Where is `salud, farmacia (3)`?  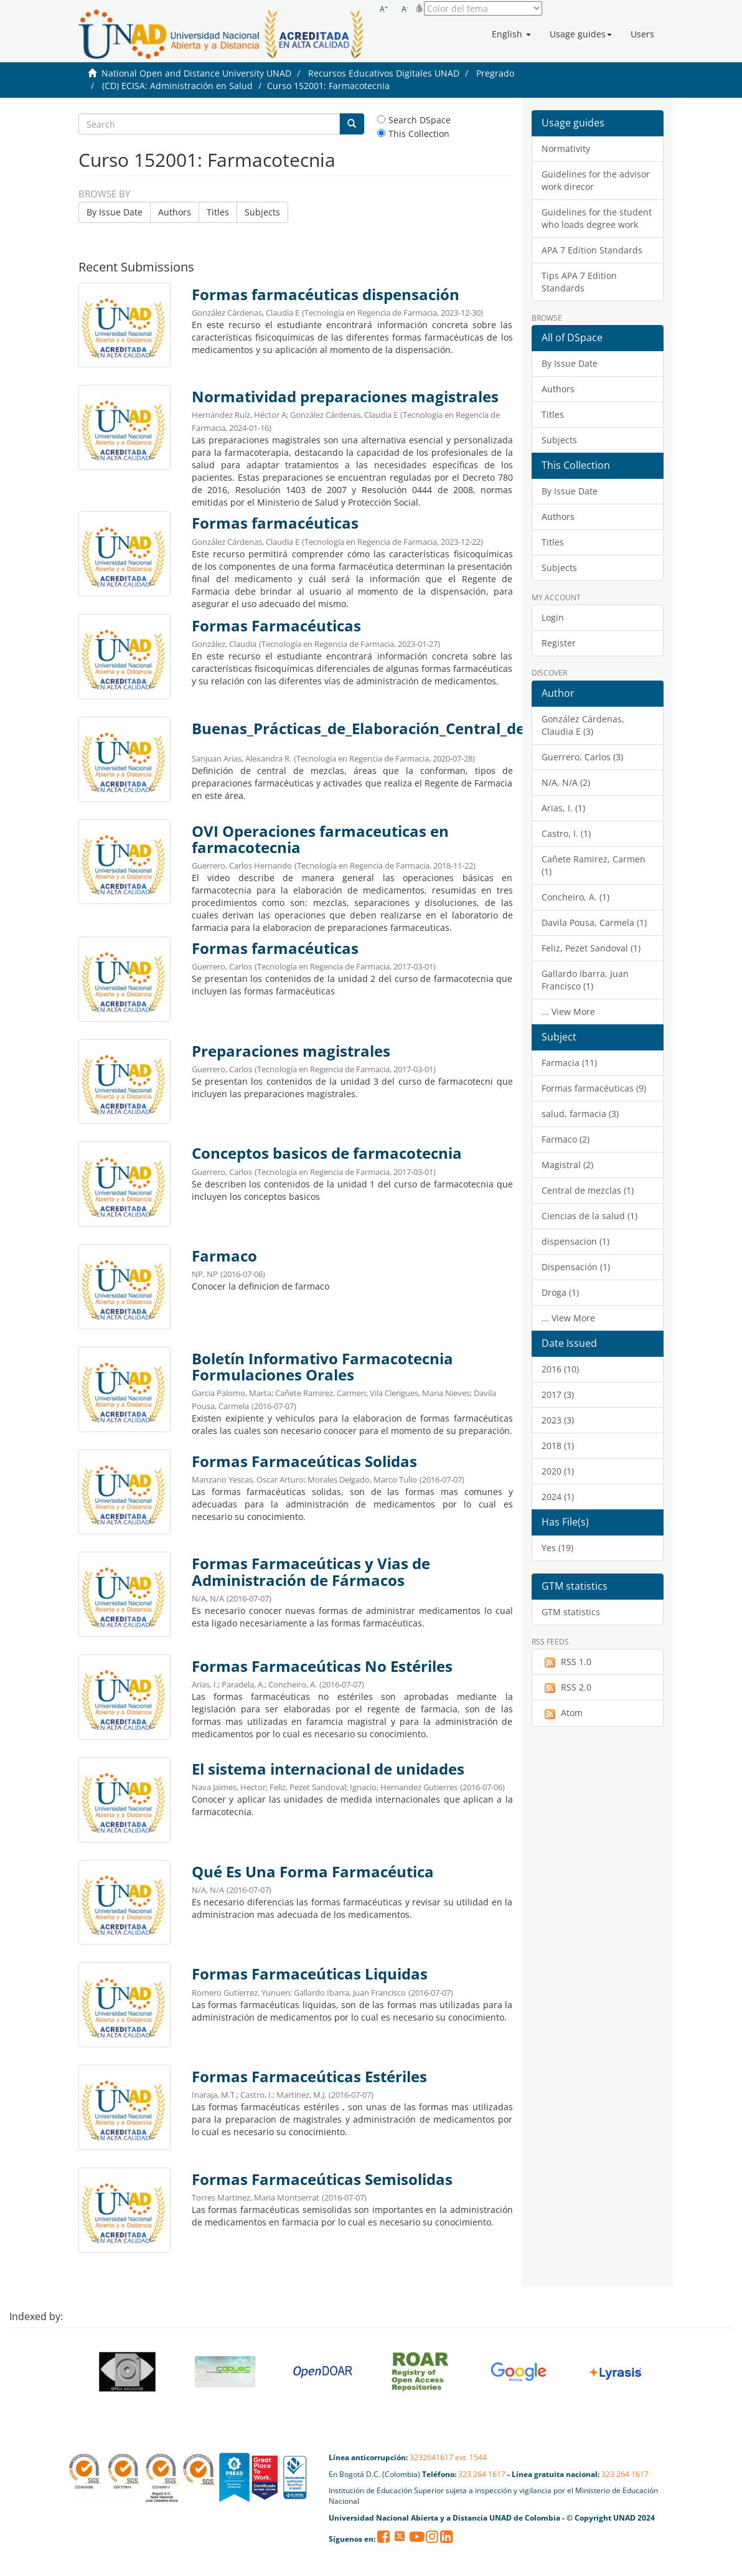
salud, farmacia (3) is located at coordinates (580, 1114).